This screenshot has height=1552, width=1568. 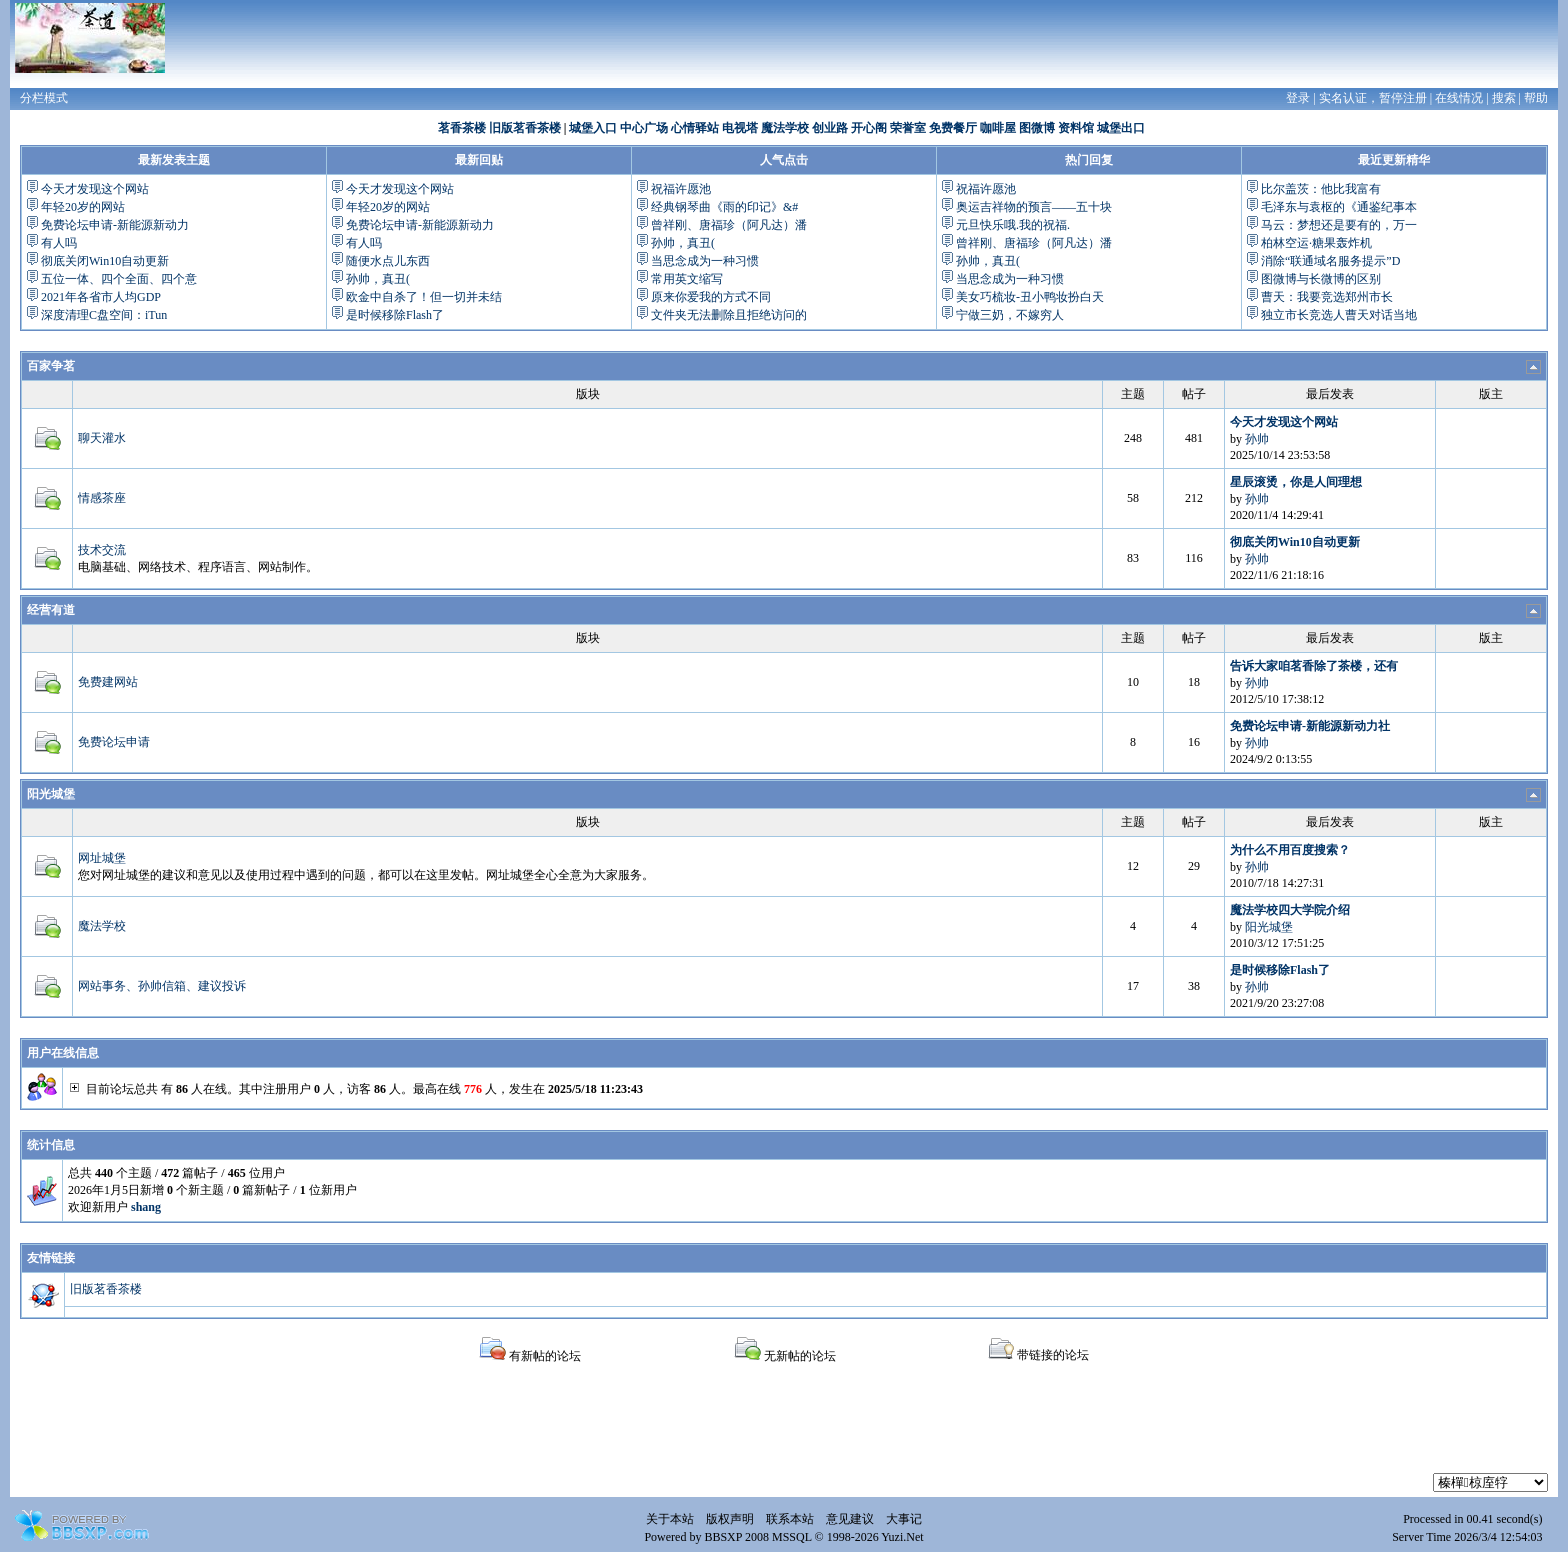 What do you see at coordinates (1321, 279) in the screenshot?
I see `图微博与长微博的区别` at bounding box center [1321, 279].